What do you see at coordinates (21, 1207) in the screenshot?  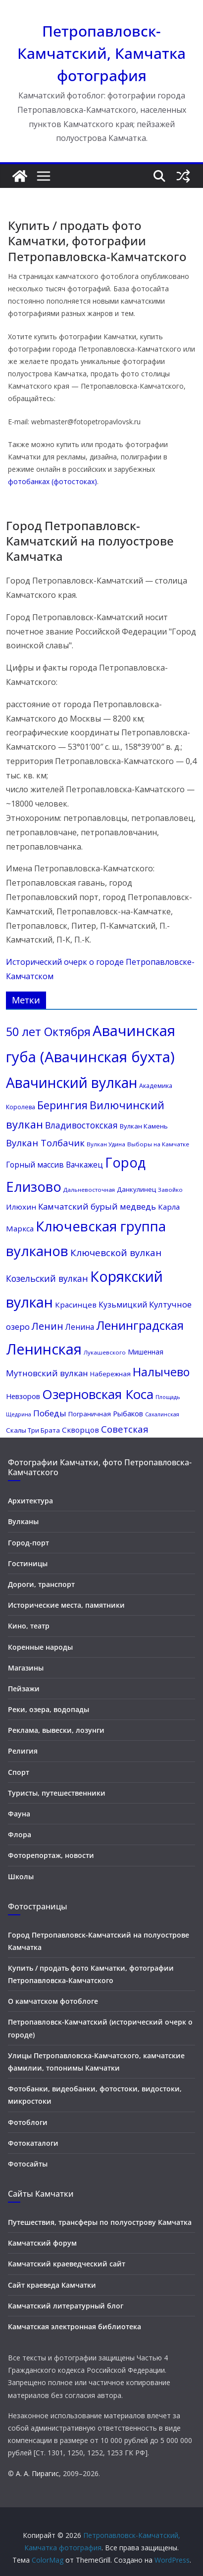 I see `Илюхин [Илюхин (14 элементов)]` at bounding box center [21, 1207].